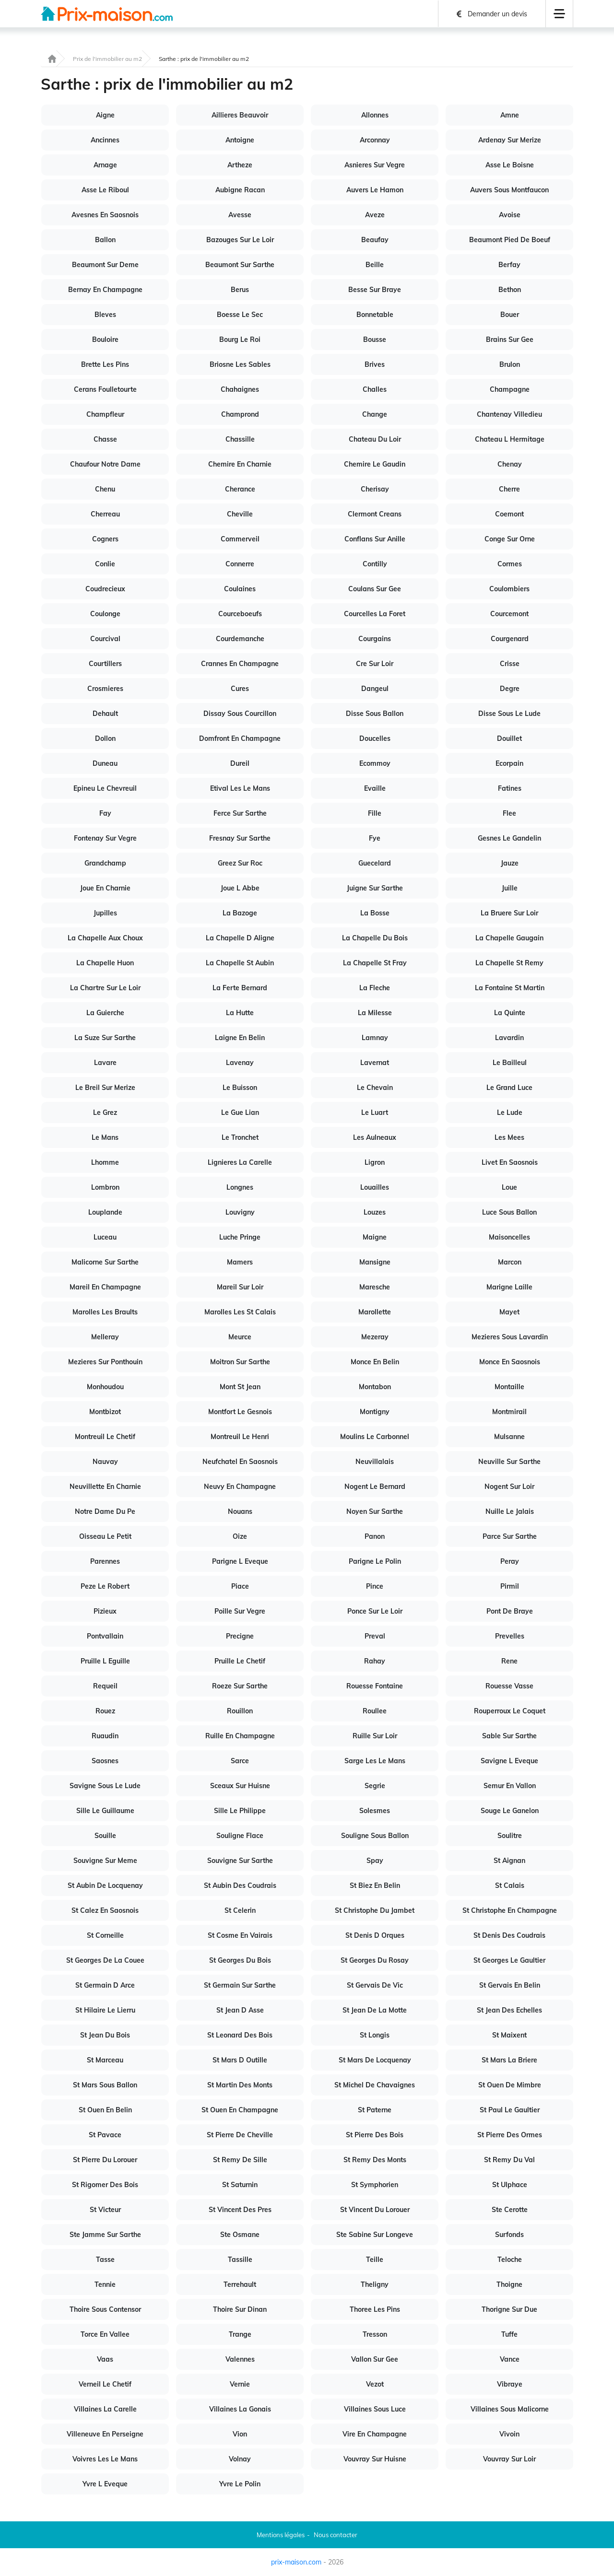 This screenshot has width=614, height=2576. I want to click on Marolles Les St Calais, so click(240, 1312).